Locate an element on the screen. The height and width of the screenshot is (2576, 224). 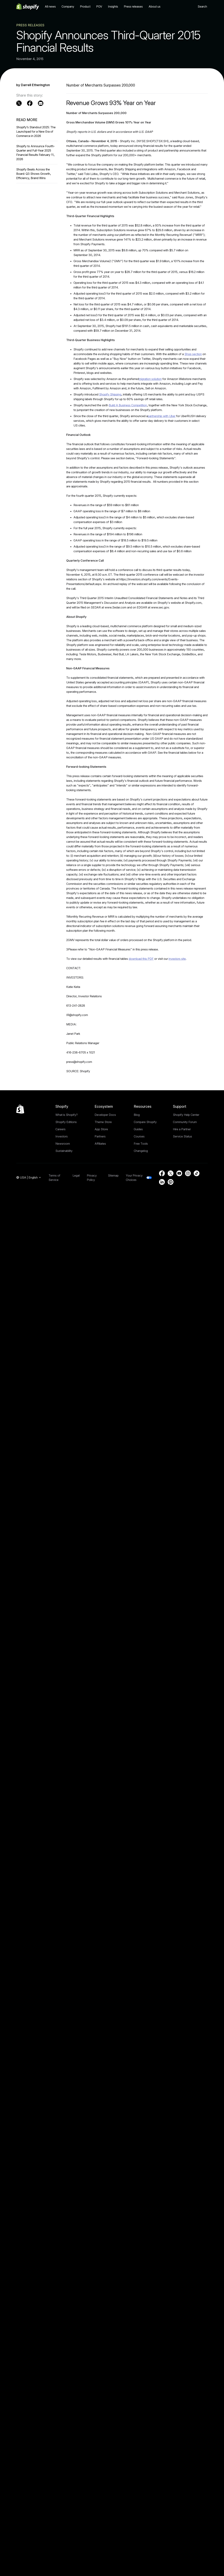
Shopify Editions is located at coordinates (66, 1122).